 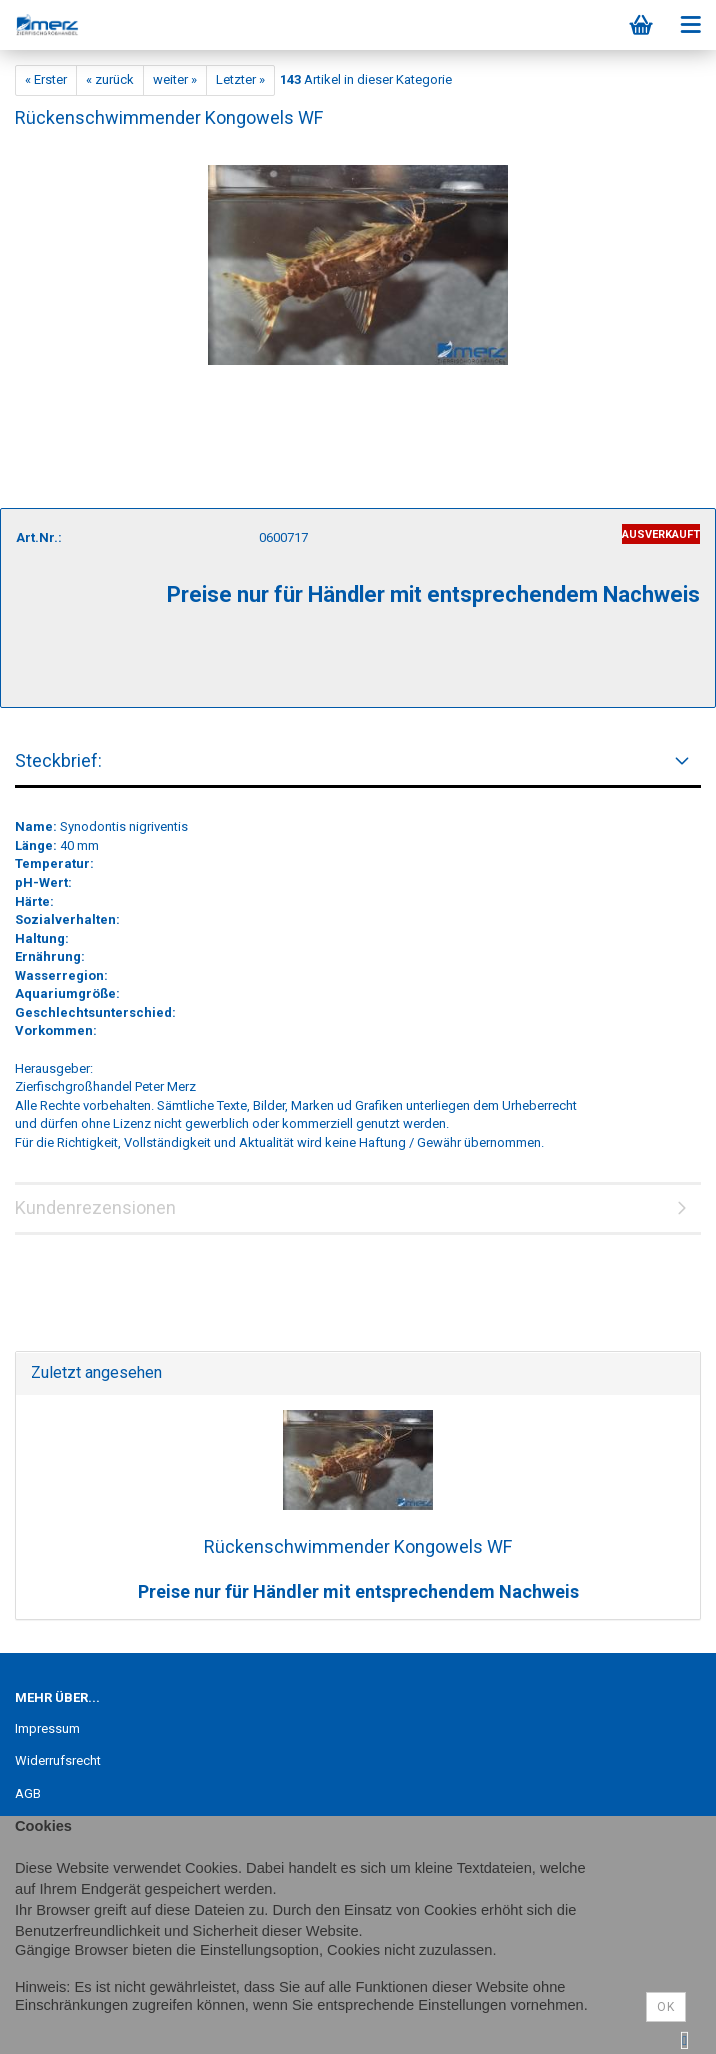 I want to click on weiter », so click(x=175, y=79).